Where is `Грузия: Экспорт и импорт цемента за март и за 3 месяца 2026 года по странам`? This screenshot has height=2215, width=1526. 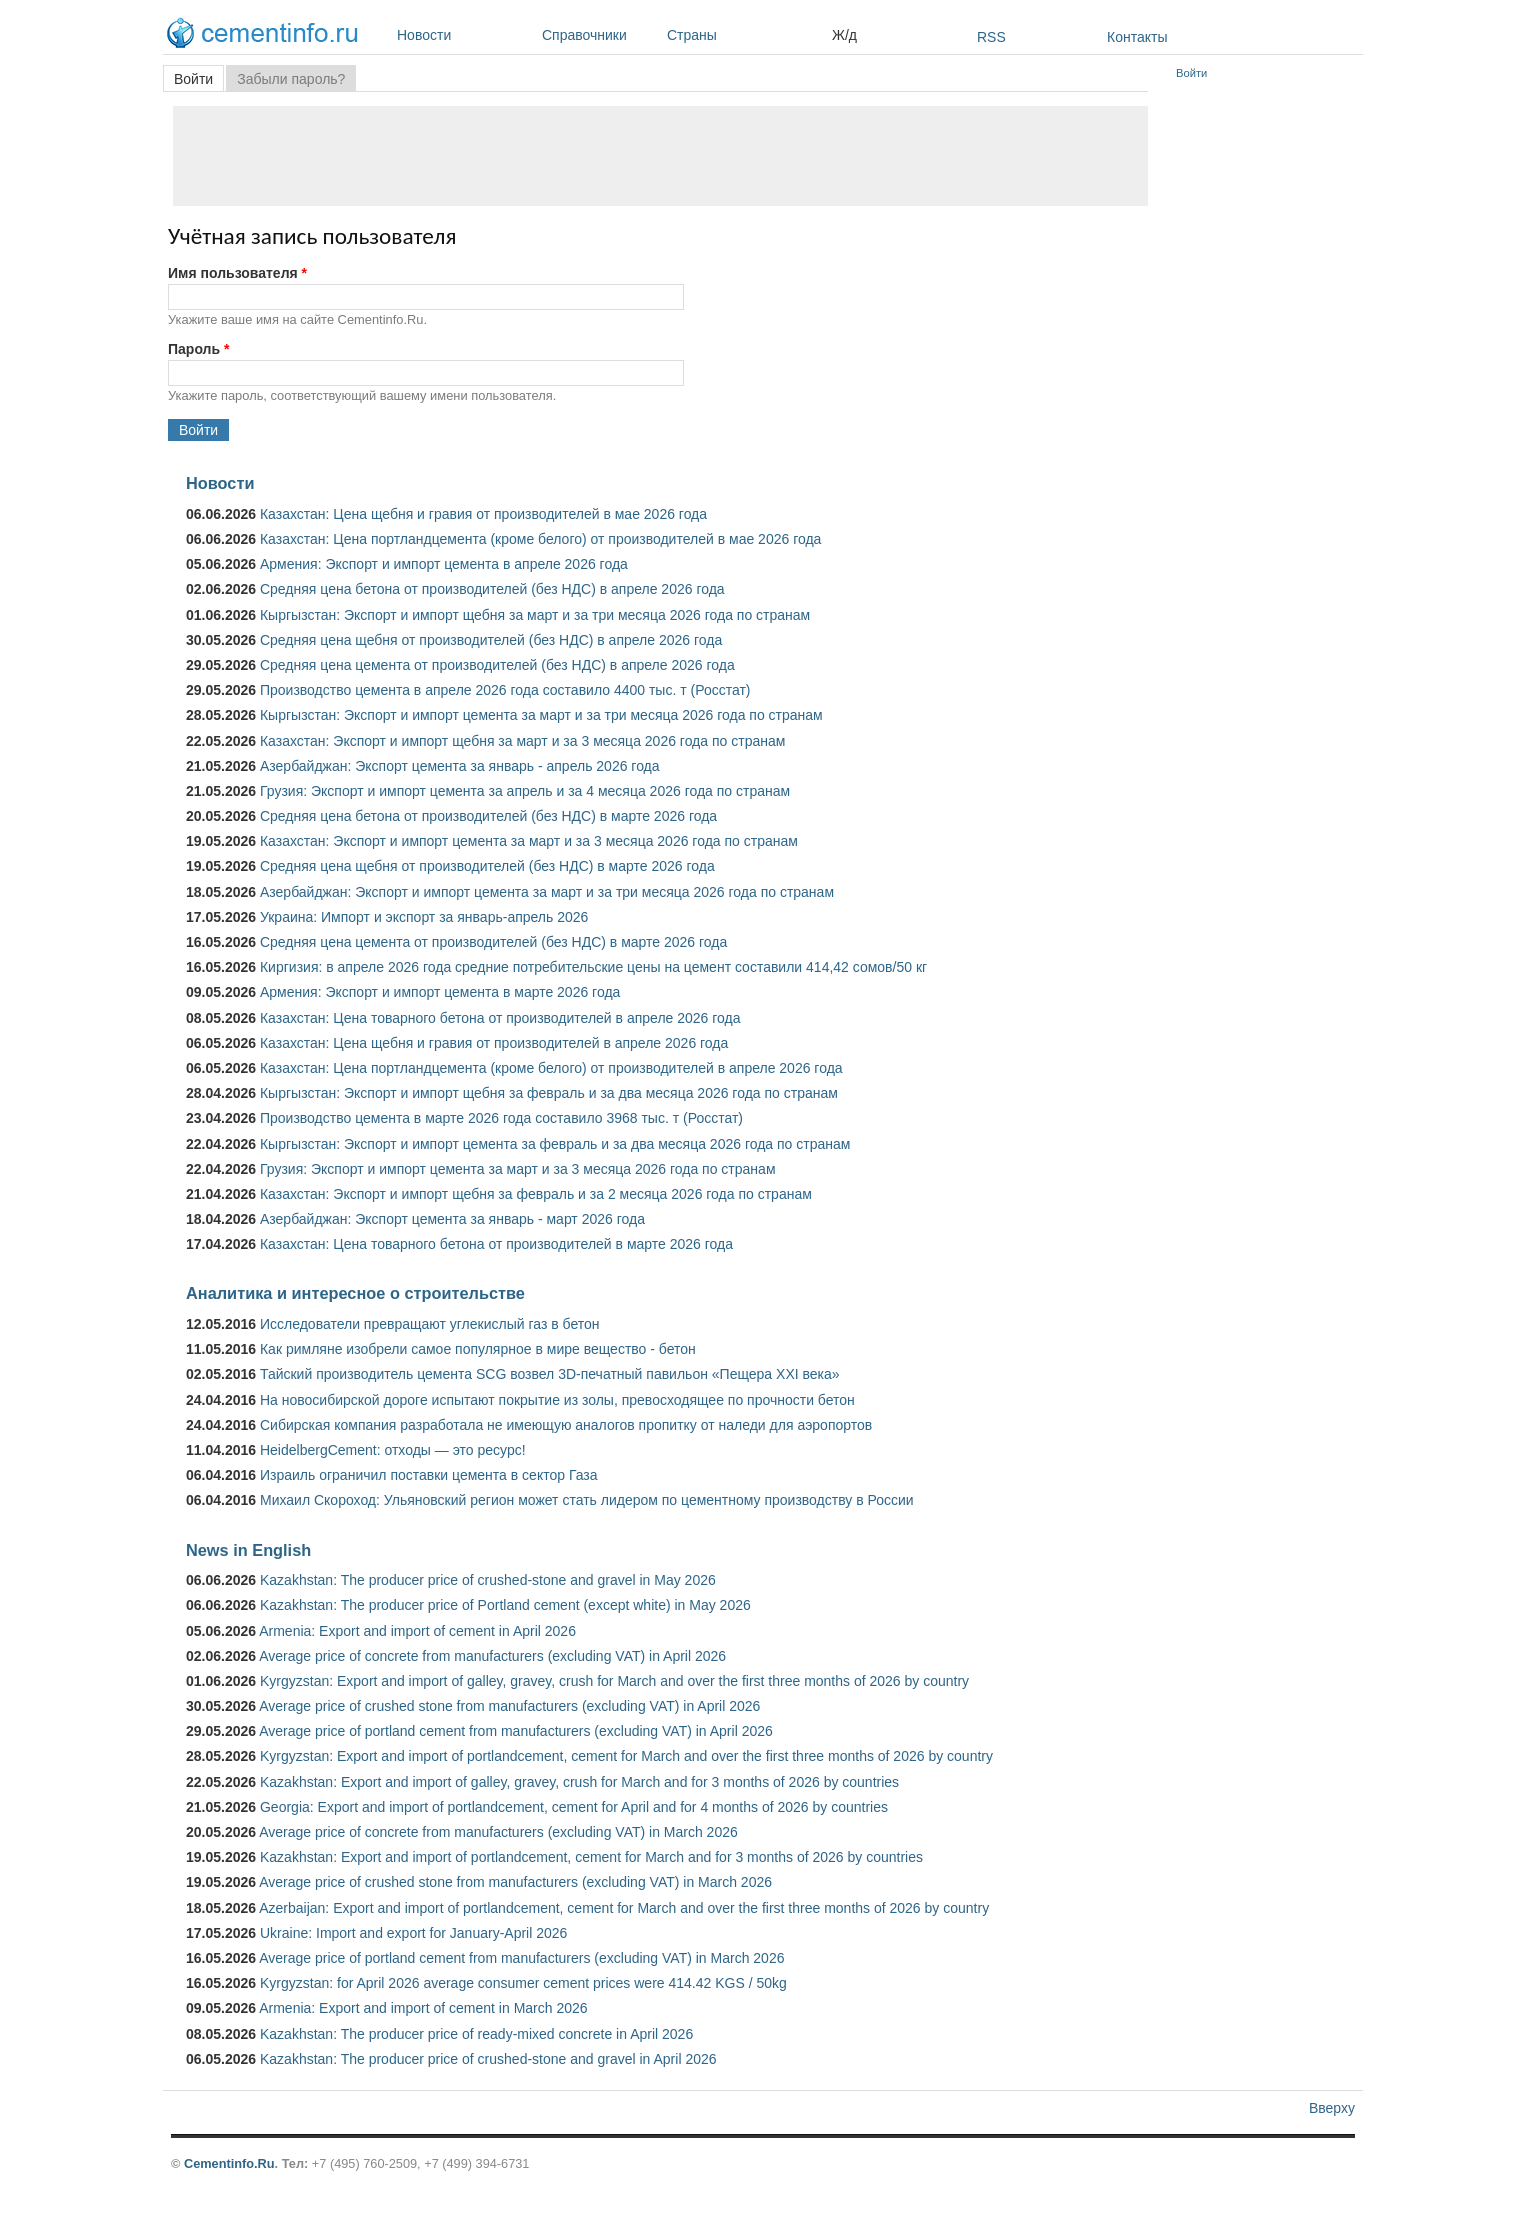 Грузия: Экспорт и импорт цемента за март и за 3 месяца 2026 года по странам is located at coordinates (518, 1169).